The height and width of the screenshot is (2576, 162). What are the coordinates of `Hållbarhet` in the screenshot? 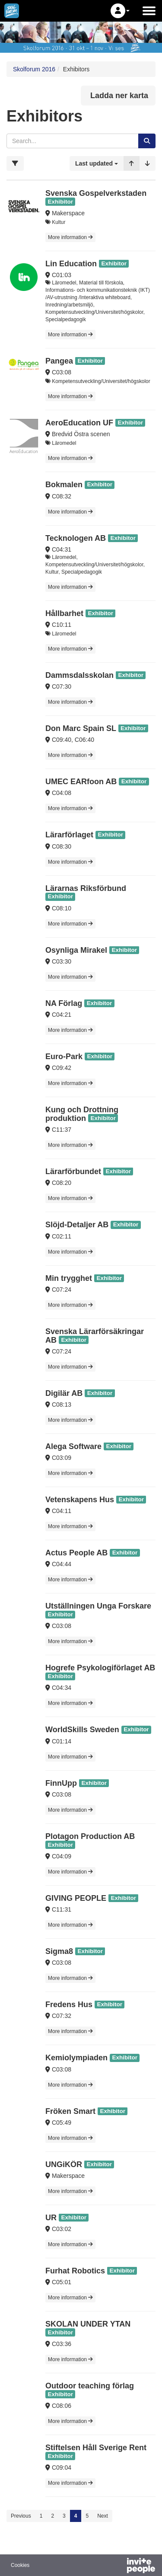 It's located at (64, 613).